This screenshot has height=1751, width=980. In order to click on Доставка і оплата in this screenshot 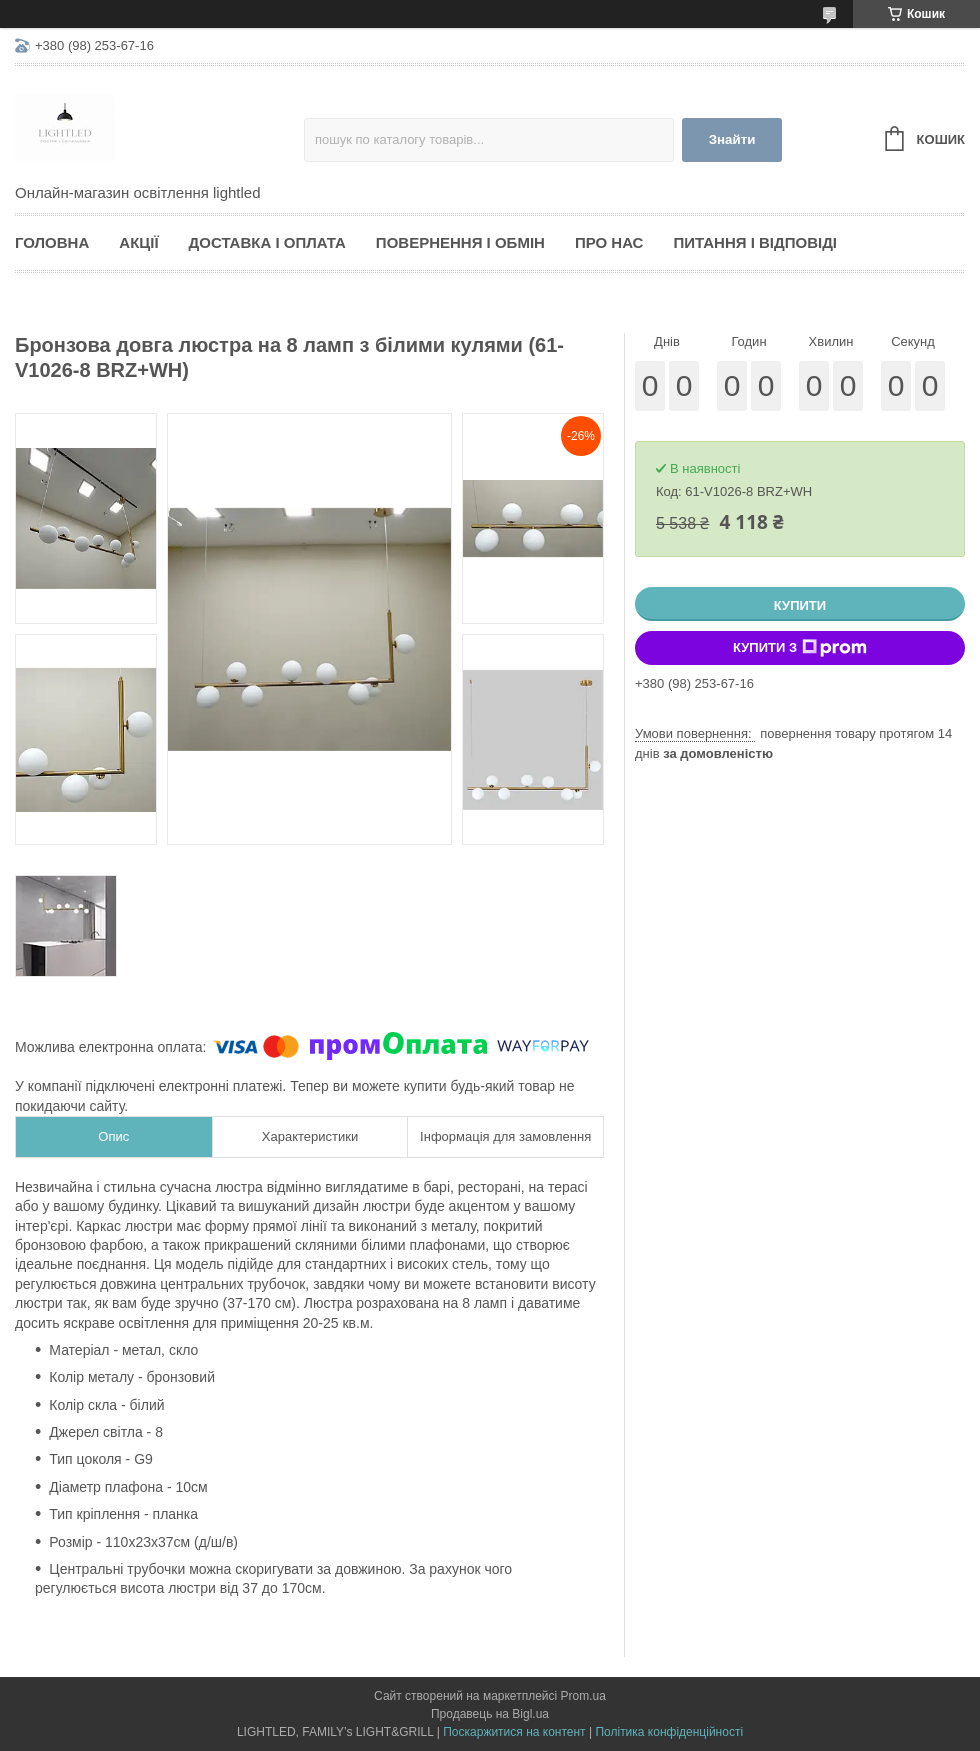, I will do `click(267, 242)`.